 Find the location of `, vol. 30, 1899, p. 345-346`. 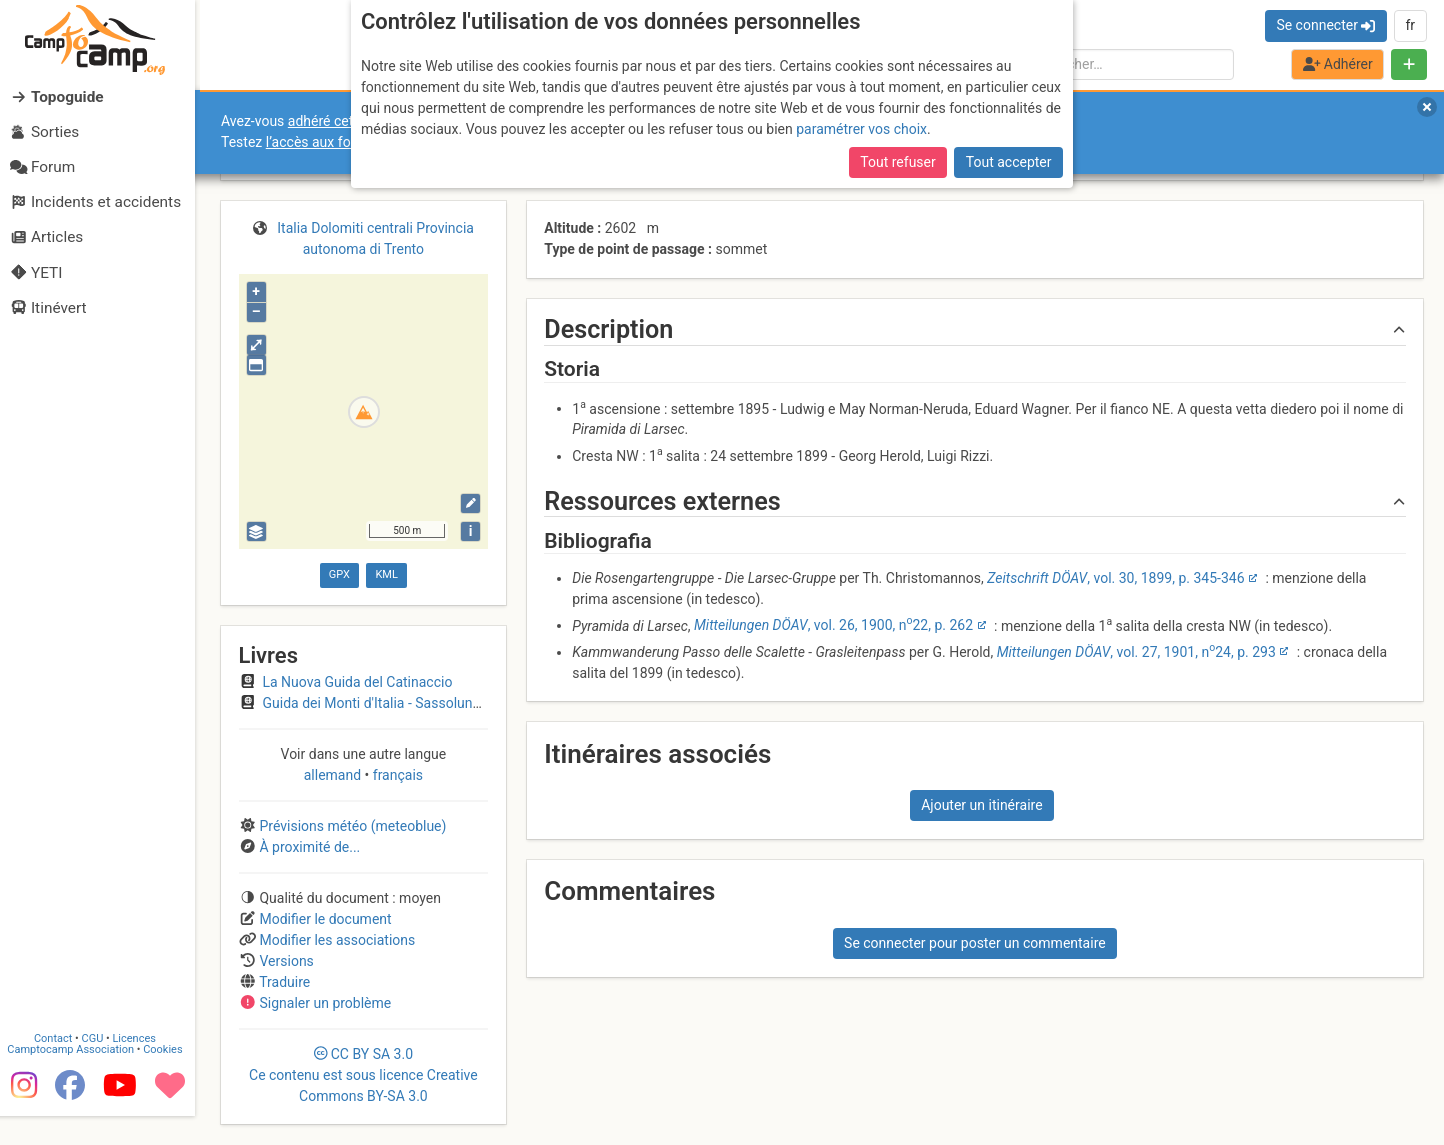

, vol. 30, 1899, p. 345-346 is located at coordinates (1115, 578).